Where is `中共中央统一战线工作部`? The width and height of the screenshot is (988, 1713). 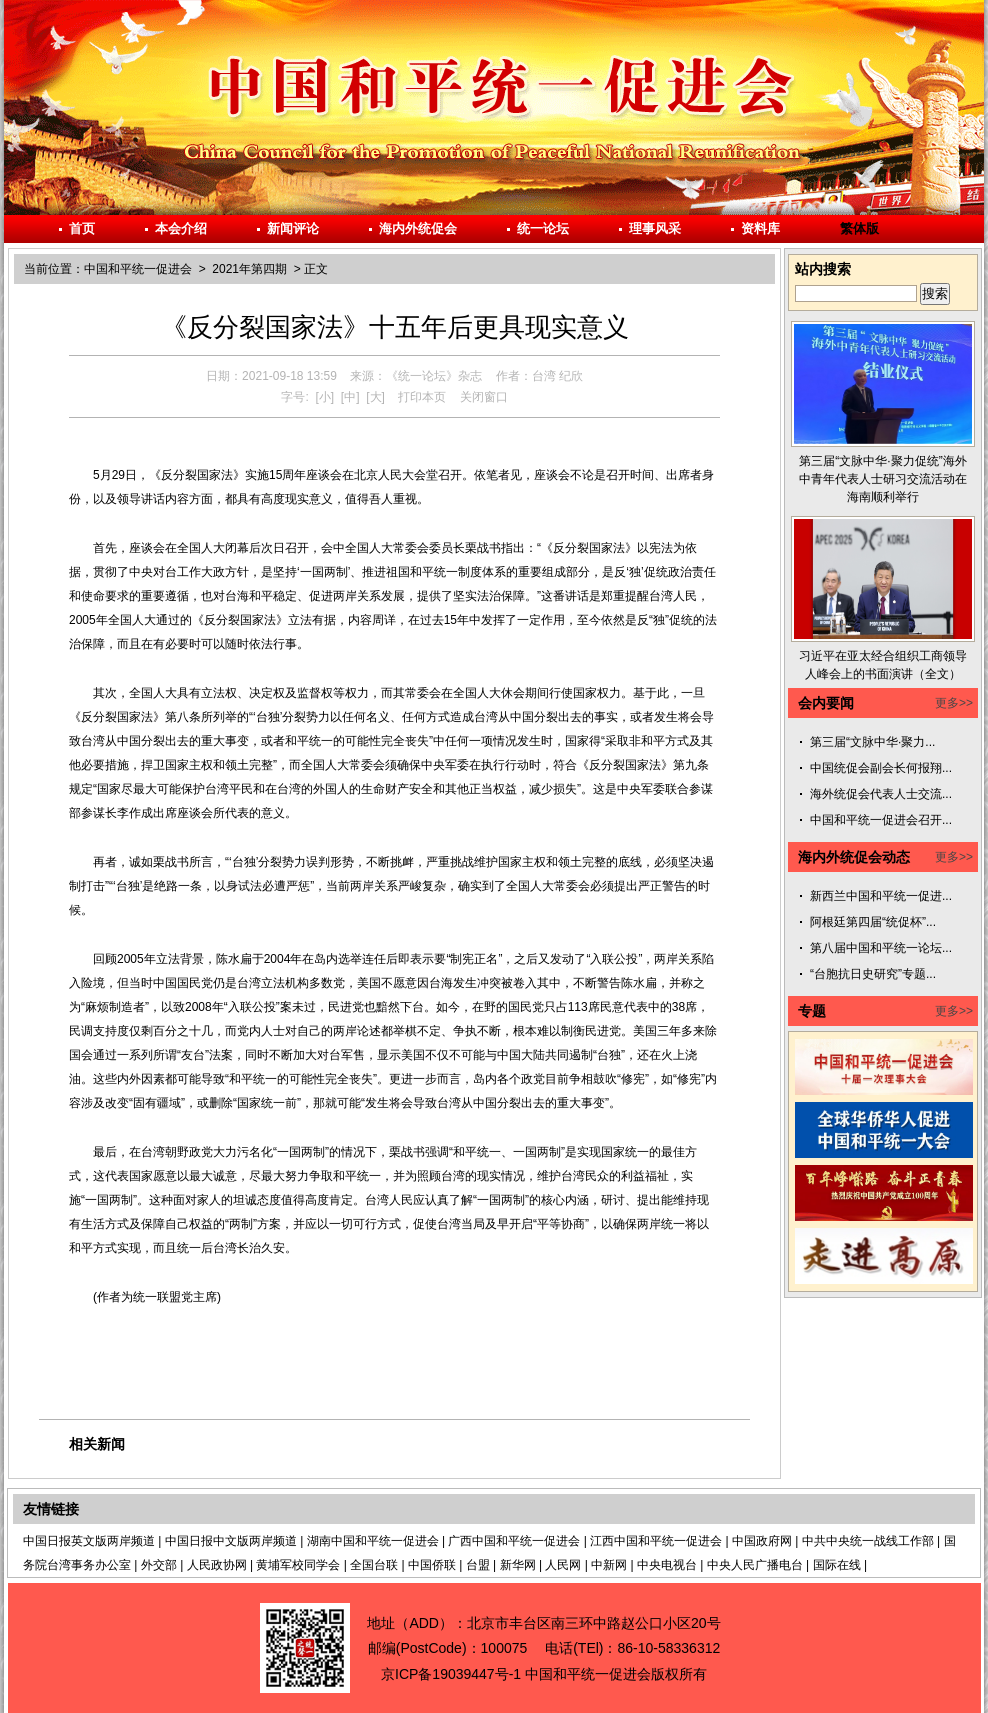
中共中央统一战线工作部 is located at coordinates (868, 1541).